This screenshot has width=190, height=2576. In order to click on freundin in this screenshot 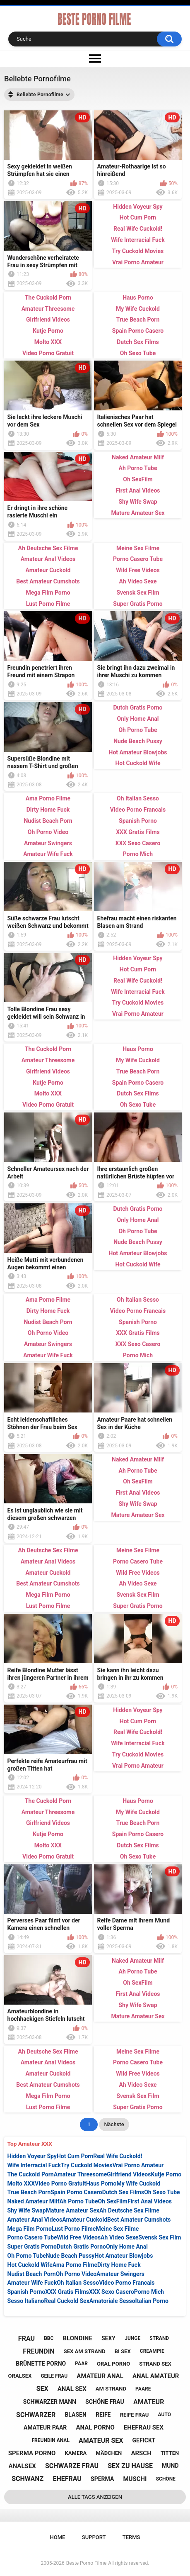, I will do `click(38, 2351)`.